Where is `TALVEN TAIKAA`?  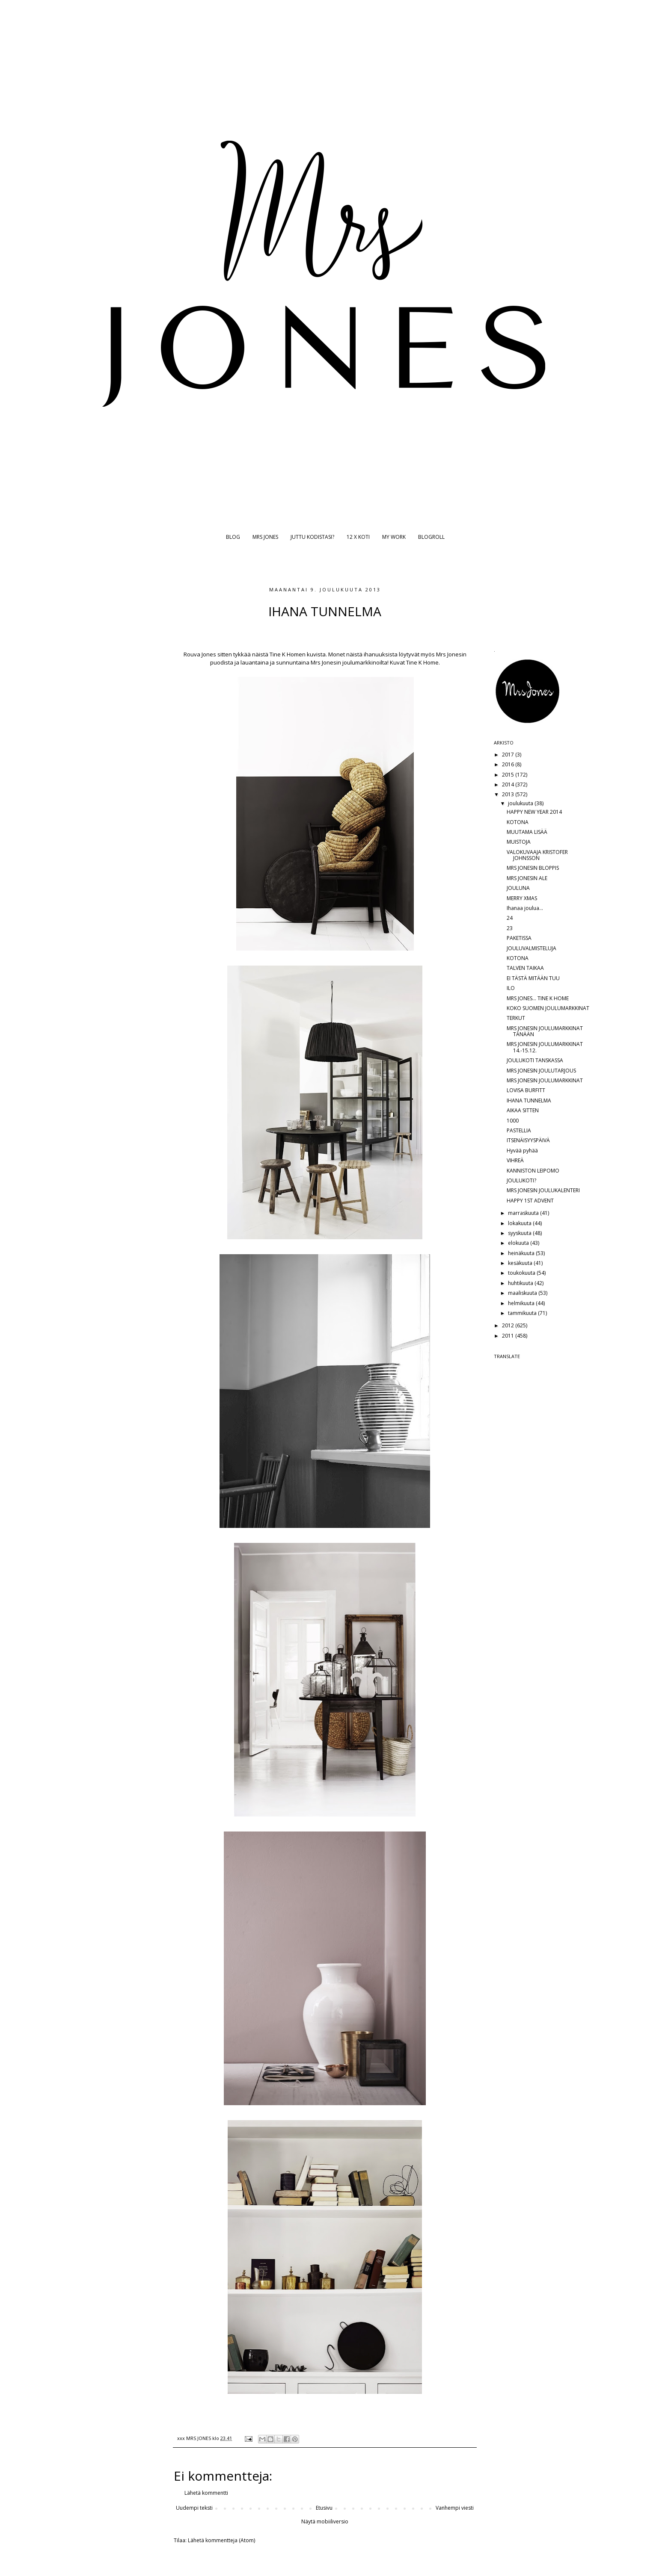 TALVEN TAIKAA is located at coordinates (525, 968).